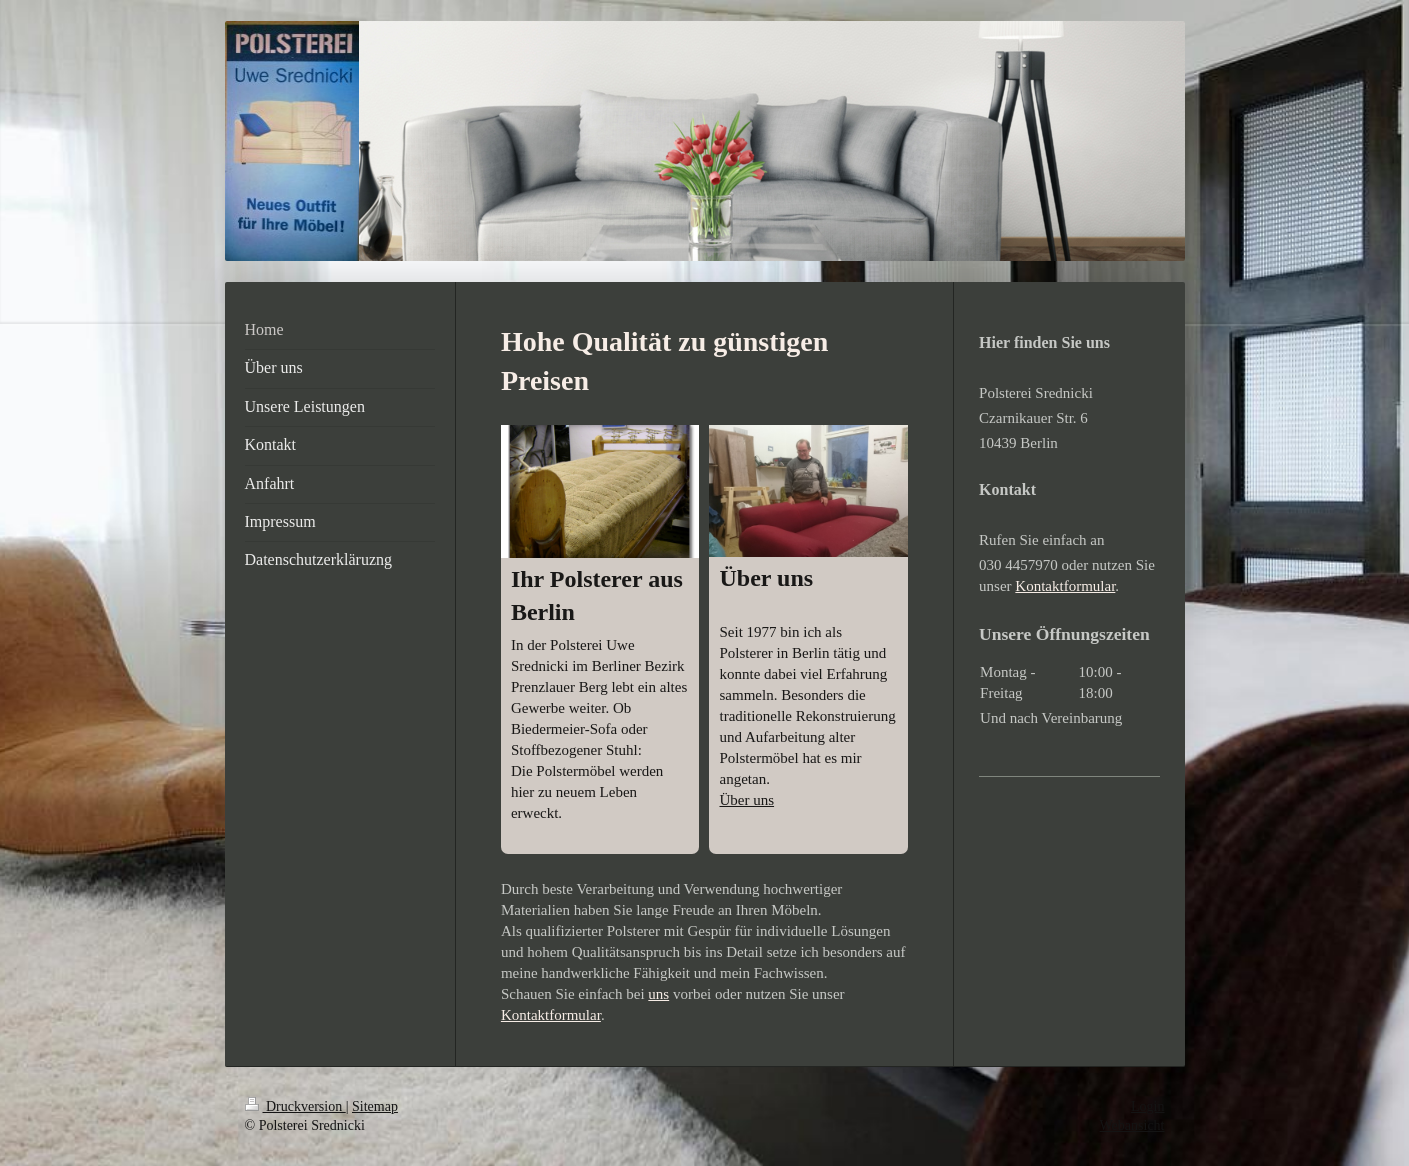 This screenshot has width=1409, height=1166. Describe the element at coordinates (658, 994) in the screenshot. I see `uns` at that location.